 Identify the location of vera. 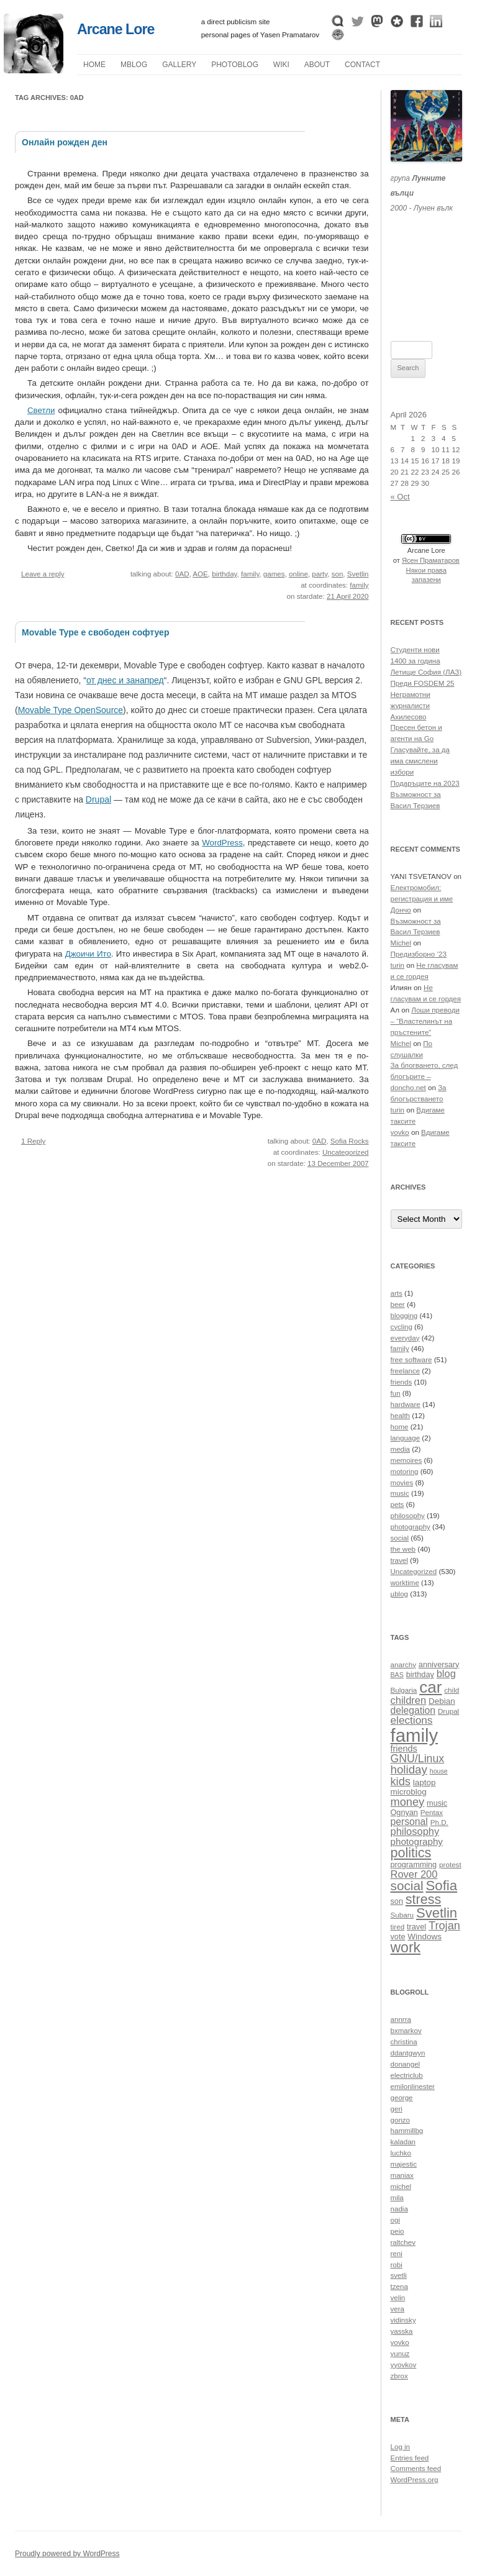
(398, 2309).